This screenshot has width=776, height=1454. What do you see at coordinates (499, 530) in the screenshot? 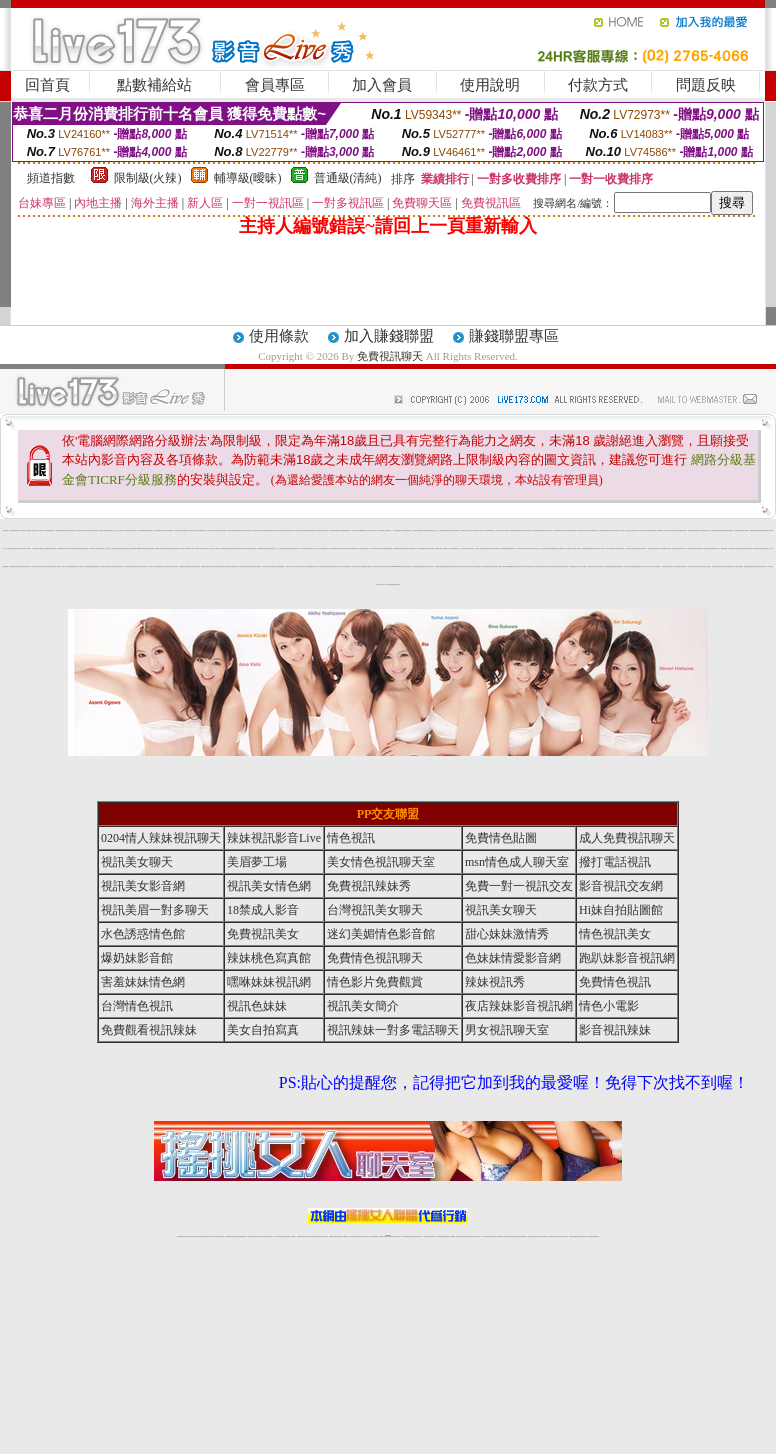
I see `情人視訊聊天秀` at bounding box center [499, 530].